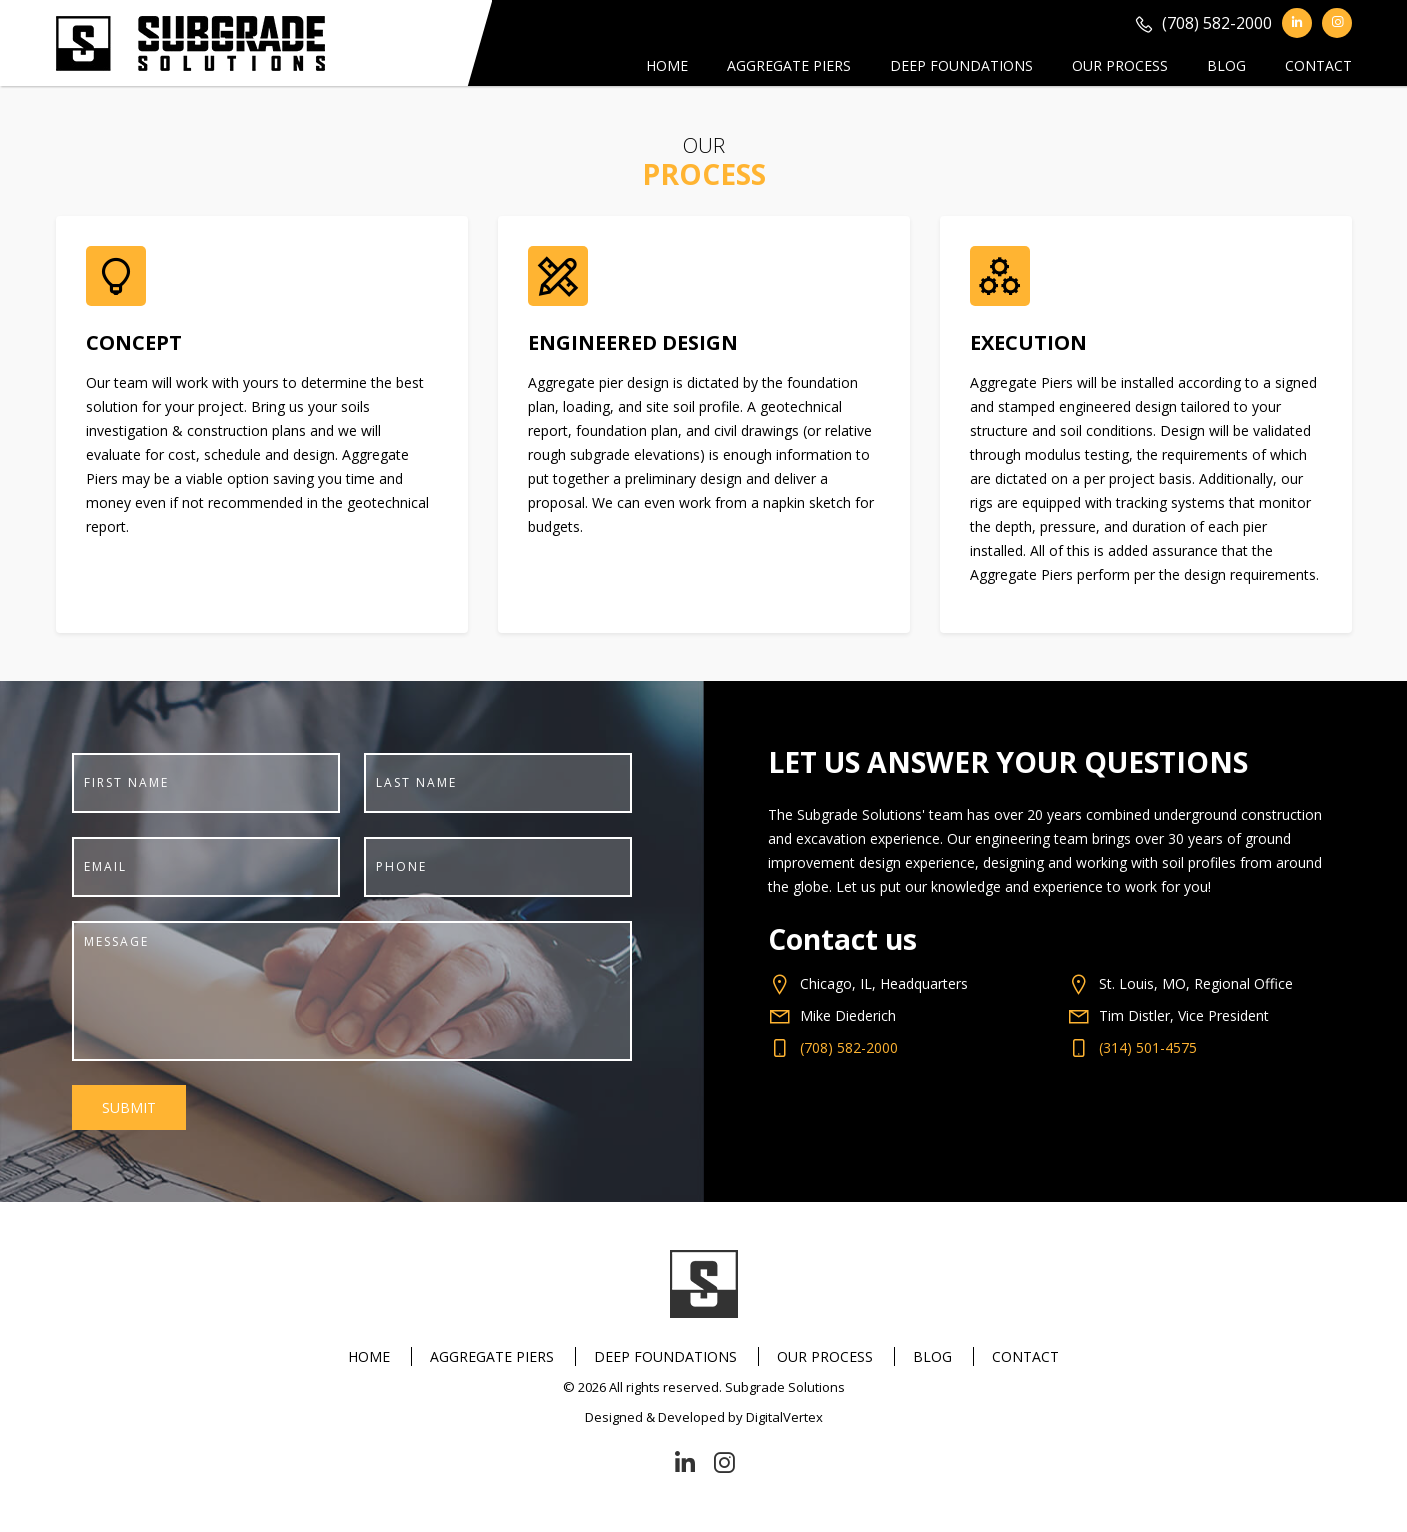 This screenshot has height=1532, width=1407. I want to click on Home, so click(667, 65).